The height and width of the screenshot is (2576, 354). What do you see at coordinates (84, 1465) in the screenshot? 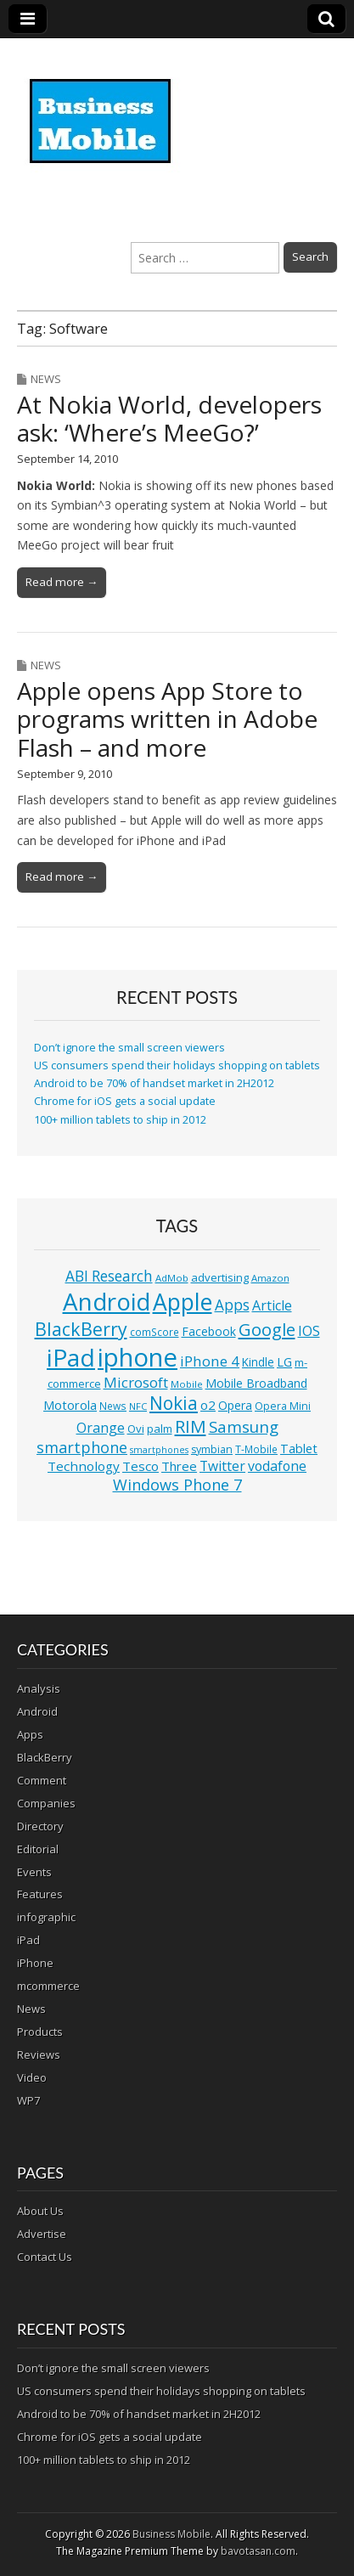
I see `Technology [Technology (18 items)]` at bounding box center [84, 1465].